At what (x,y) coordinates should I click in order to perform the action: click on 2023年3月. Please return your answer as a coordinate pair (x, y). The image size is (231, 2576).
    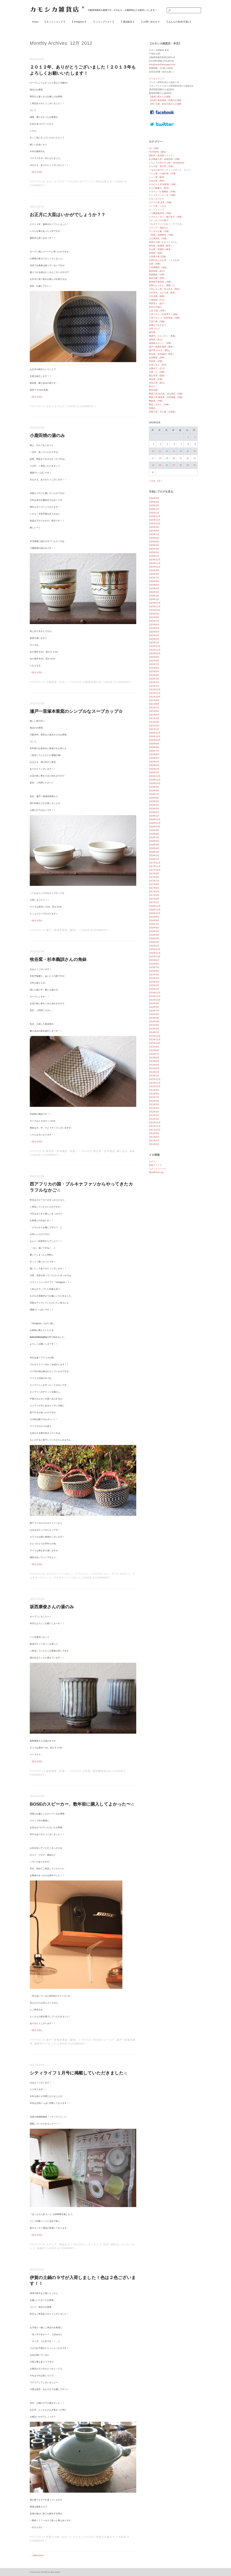
    Looking at the image, I should click on (154, 635).